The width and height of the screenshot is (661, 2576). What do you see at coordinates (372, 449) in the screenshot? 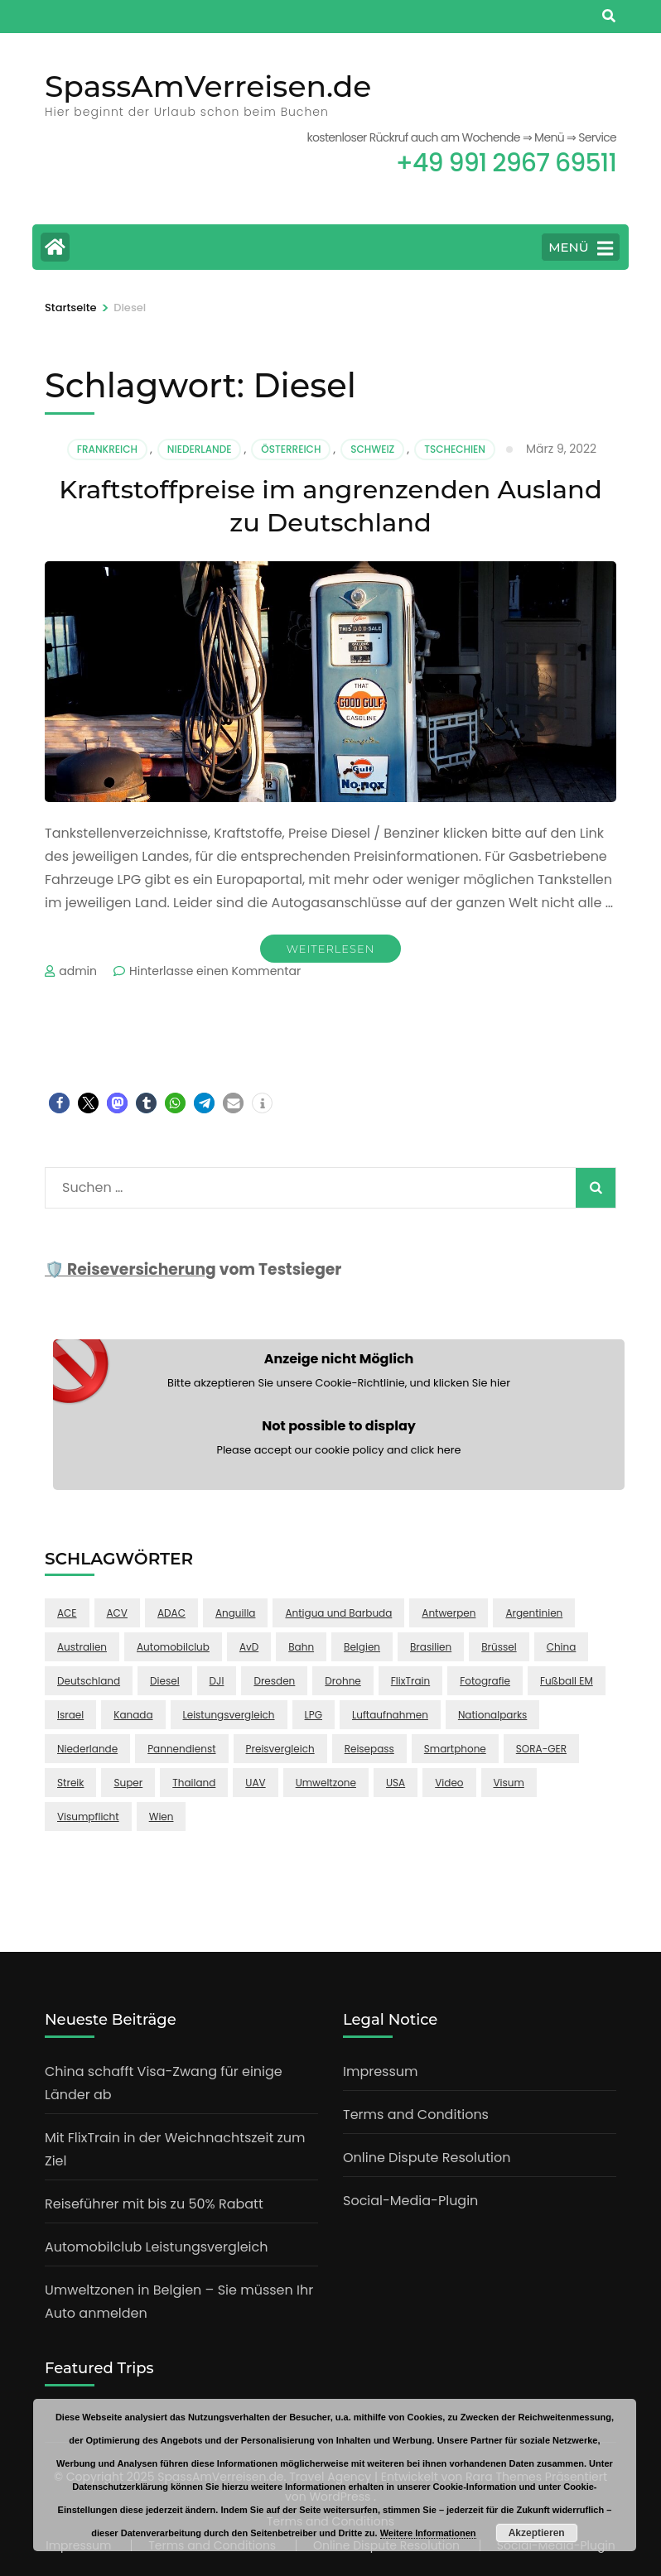
I see `Schweiz` at bounding box center [372, 449].